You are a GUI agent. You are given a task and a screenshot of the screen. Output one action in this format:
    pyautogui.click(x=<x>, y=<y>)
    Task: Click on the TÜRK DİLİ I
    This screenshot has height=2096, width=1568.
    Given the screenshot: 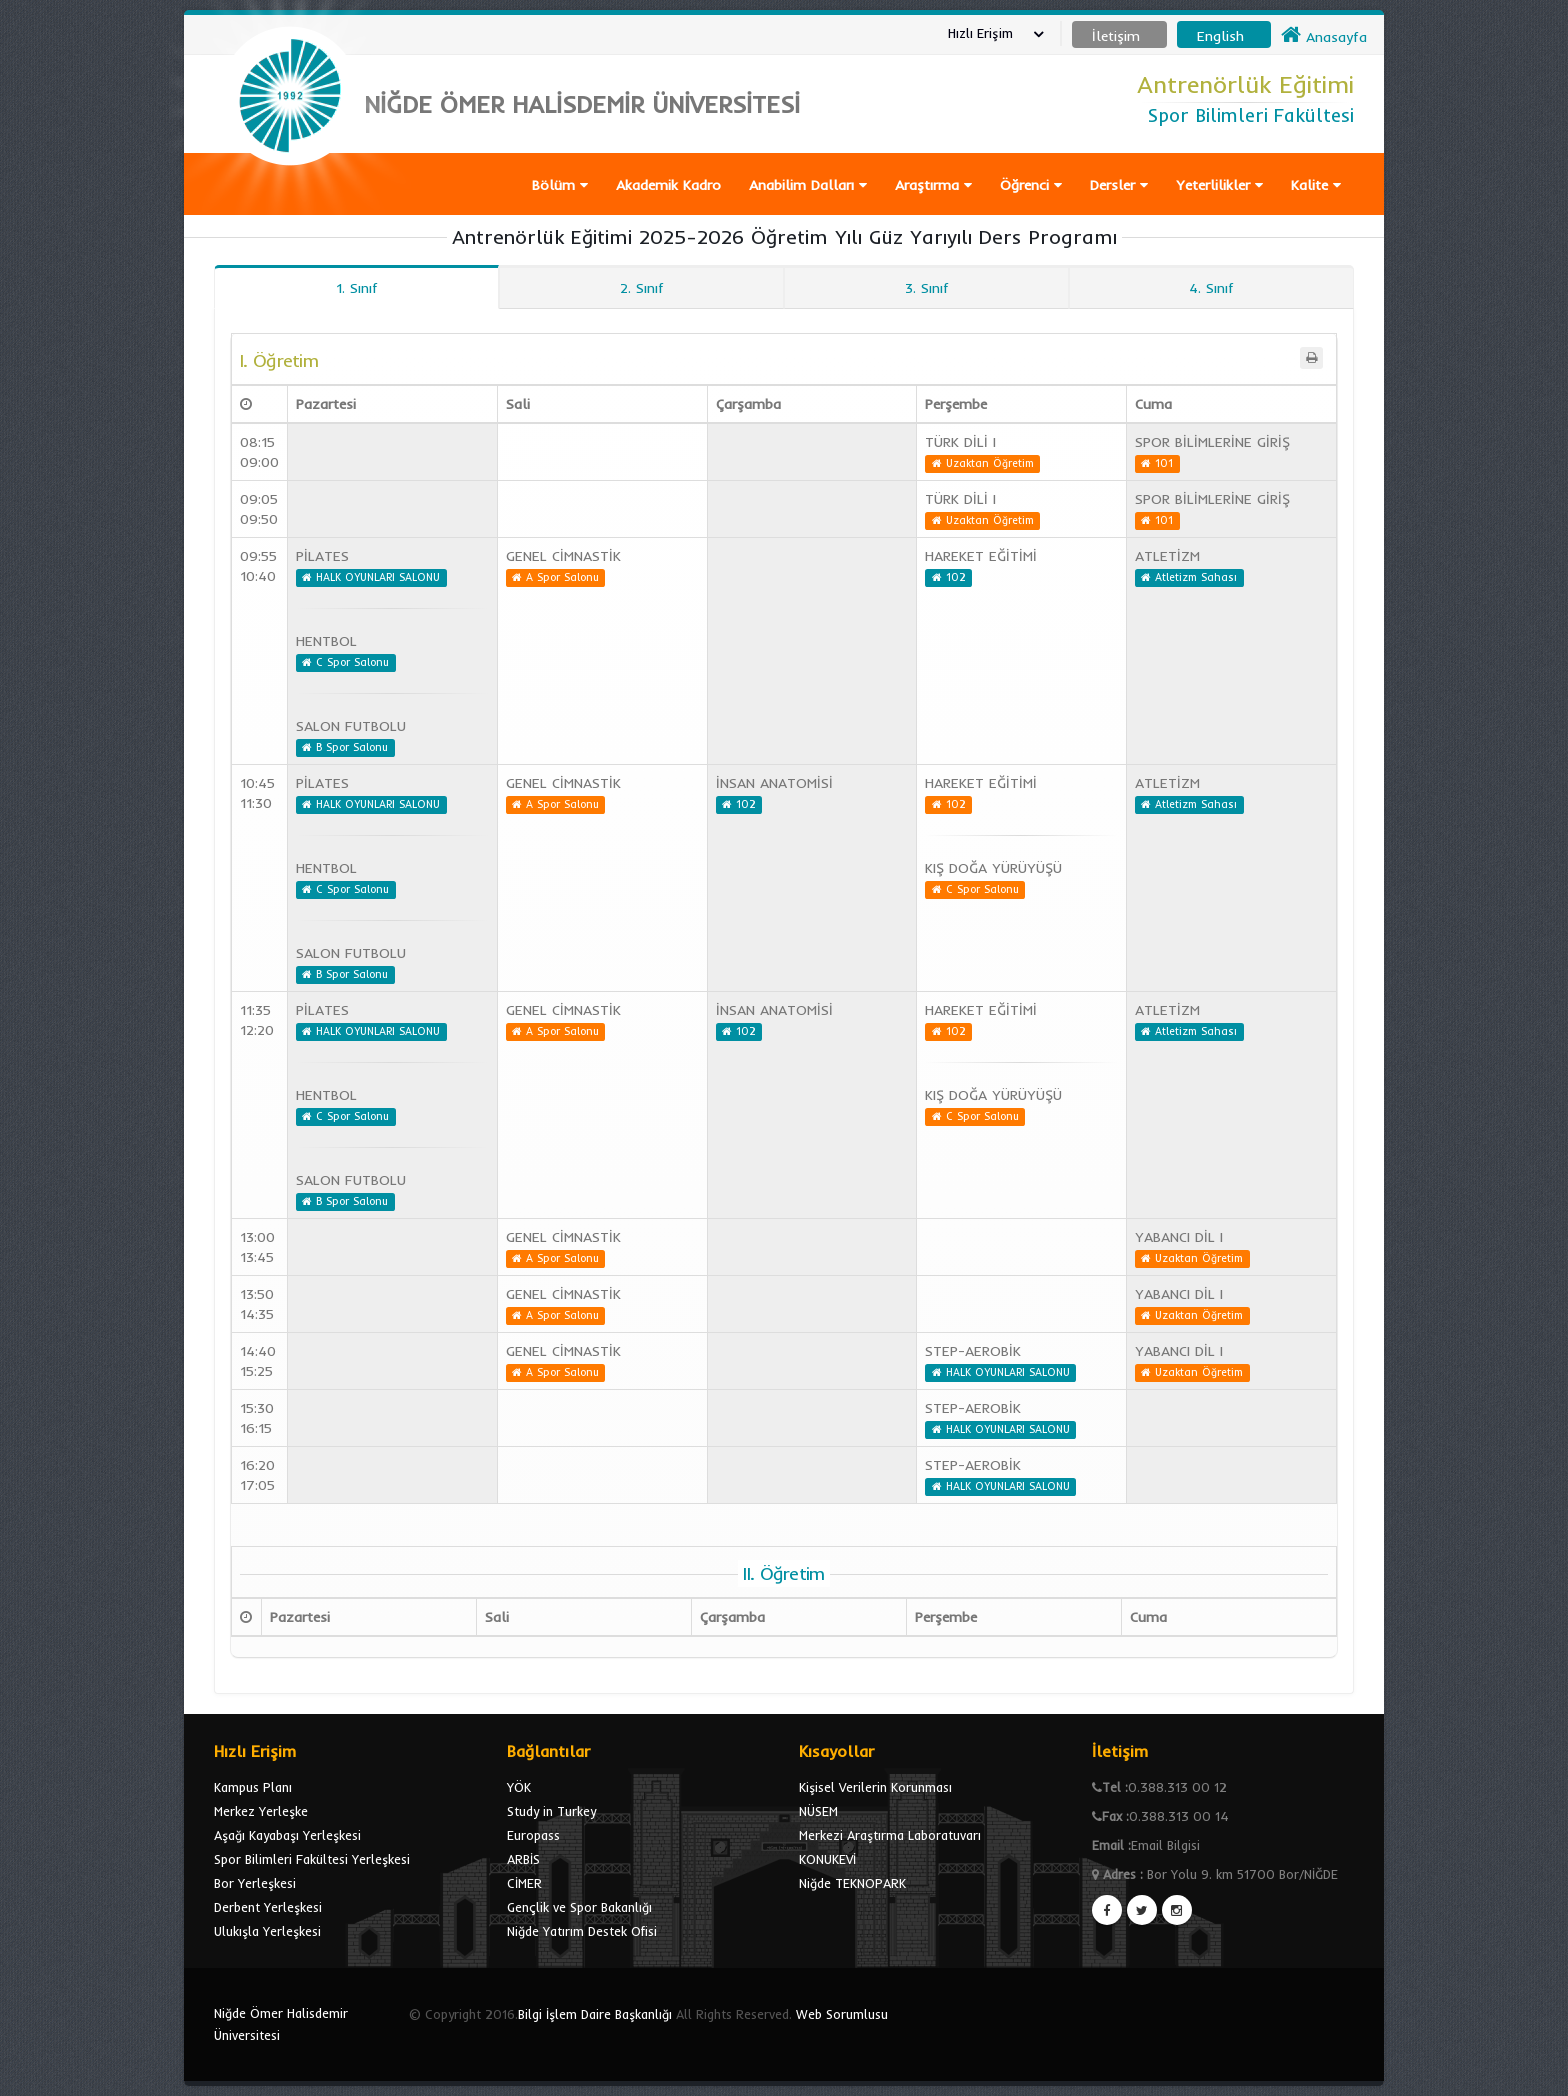 What is the action you would take?
    pyautogui.click(x=960, y=442)
    